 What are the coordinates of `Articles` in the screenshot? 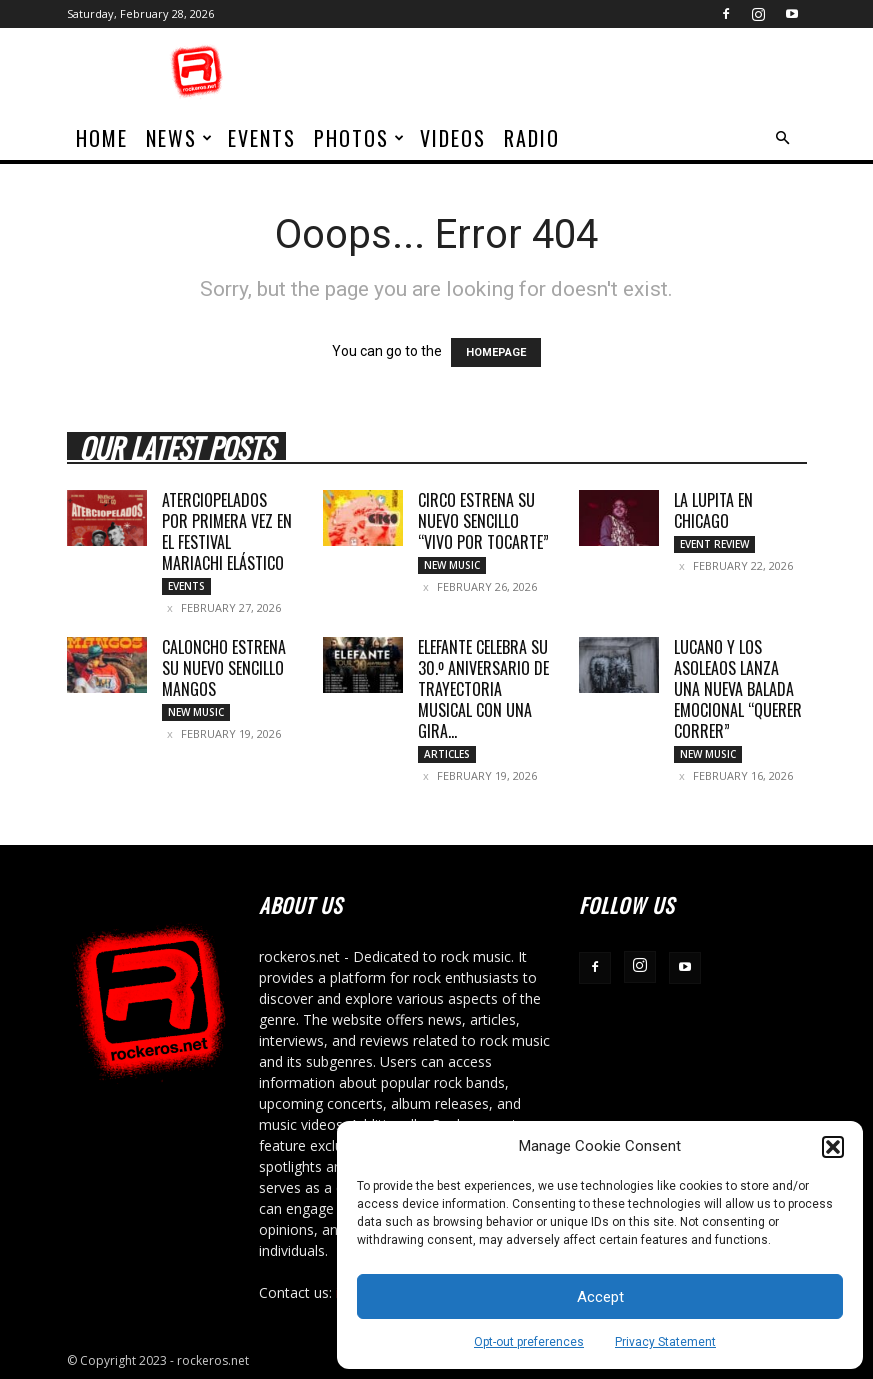 It's located at (447, 754).